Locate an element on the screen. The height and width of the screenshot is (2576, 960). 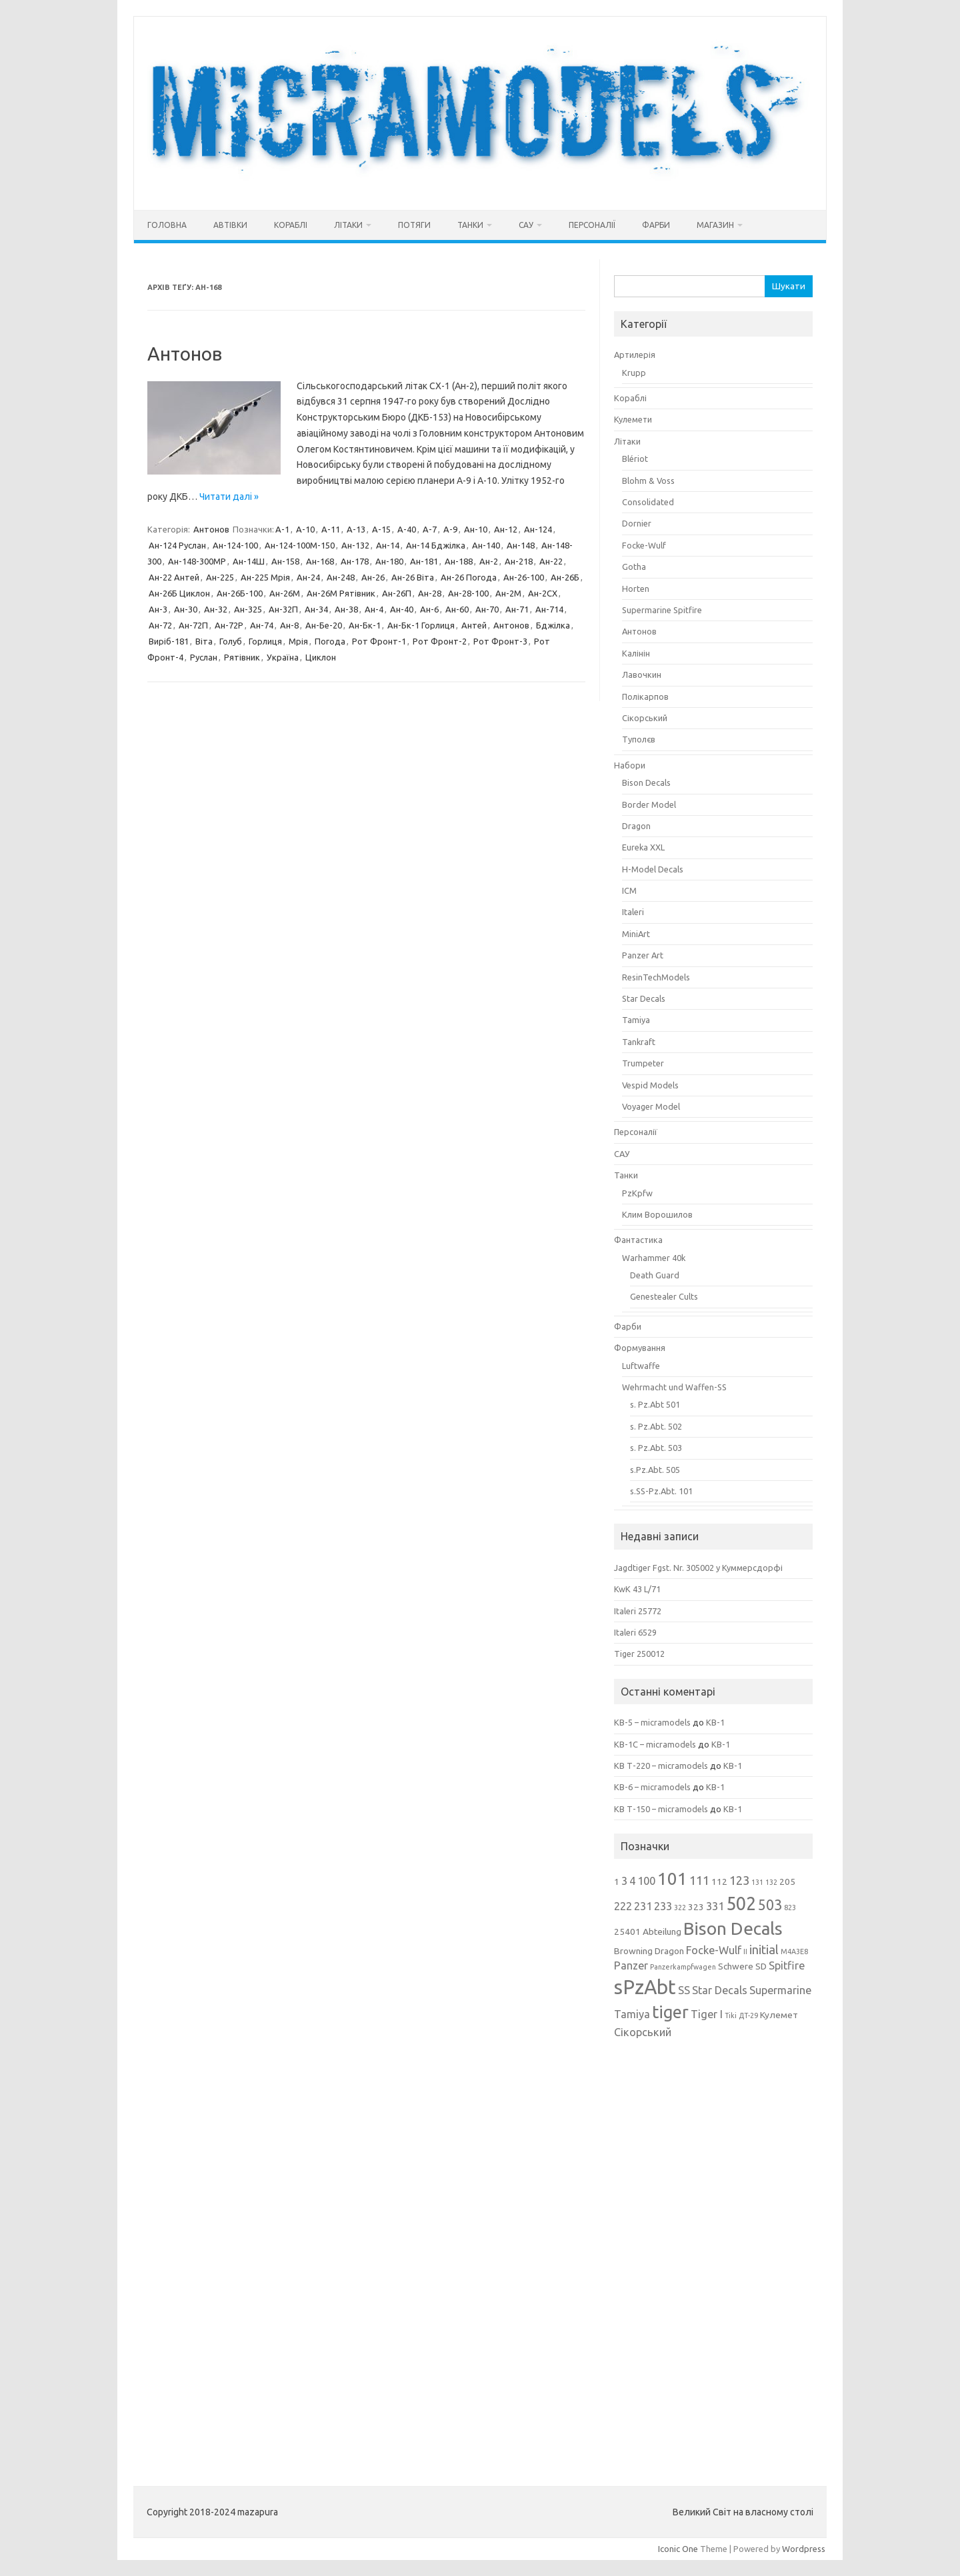
Танки is located at coordinates (470, 225).